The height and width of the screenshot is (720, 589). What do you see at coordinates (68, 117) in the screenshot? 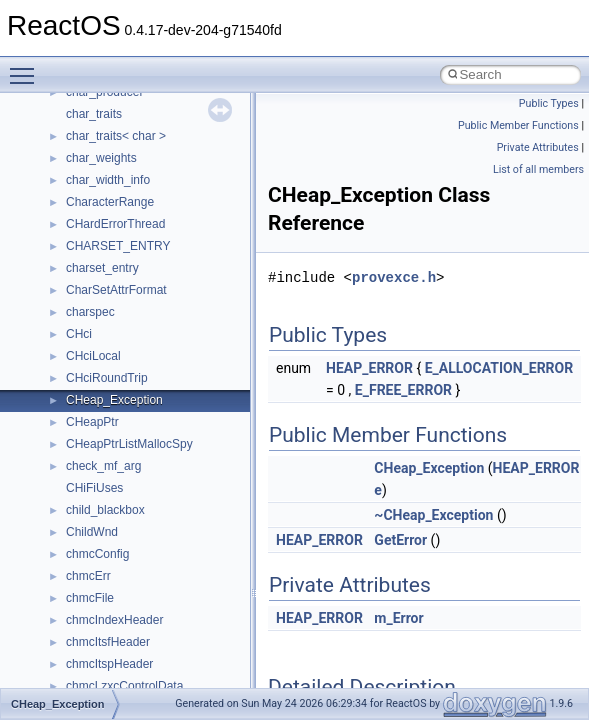
I see `BSD License` at bounding box center [68, 117].